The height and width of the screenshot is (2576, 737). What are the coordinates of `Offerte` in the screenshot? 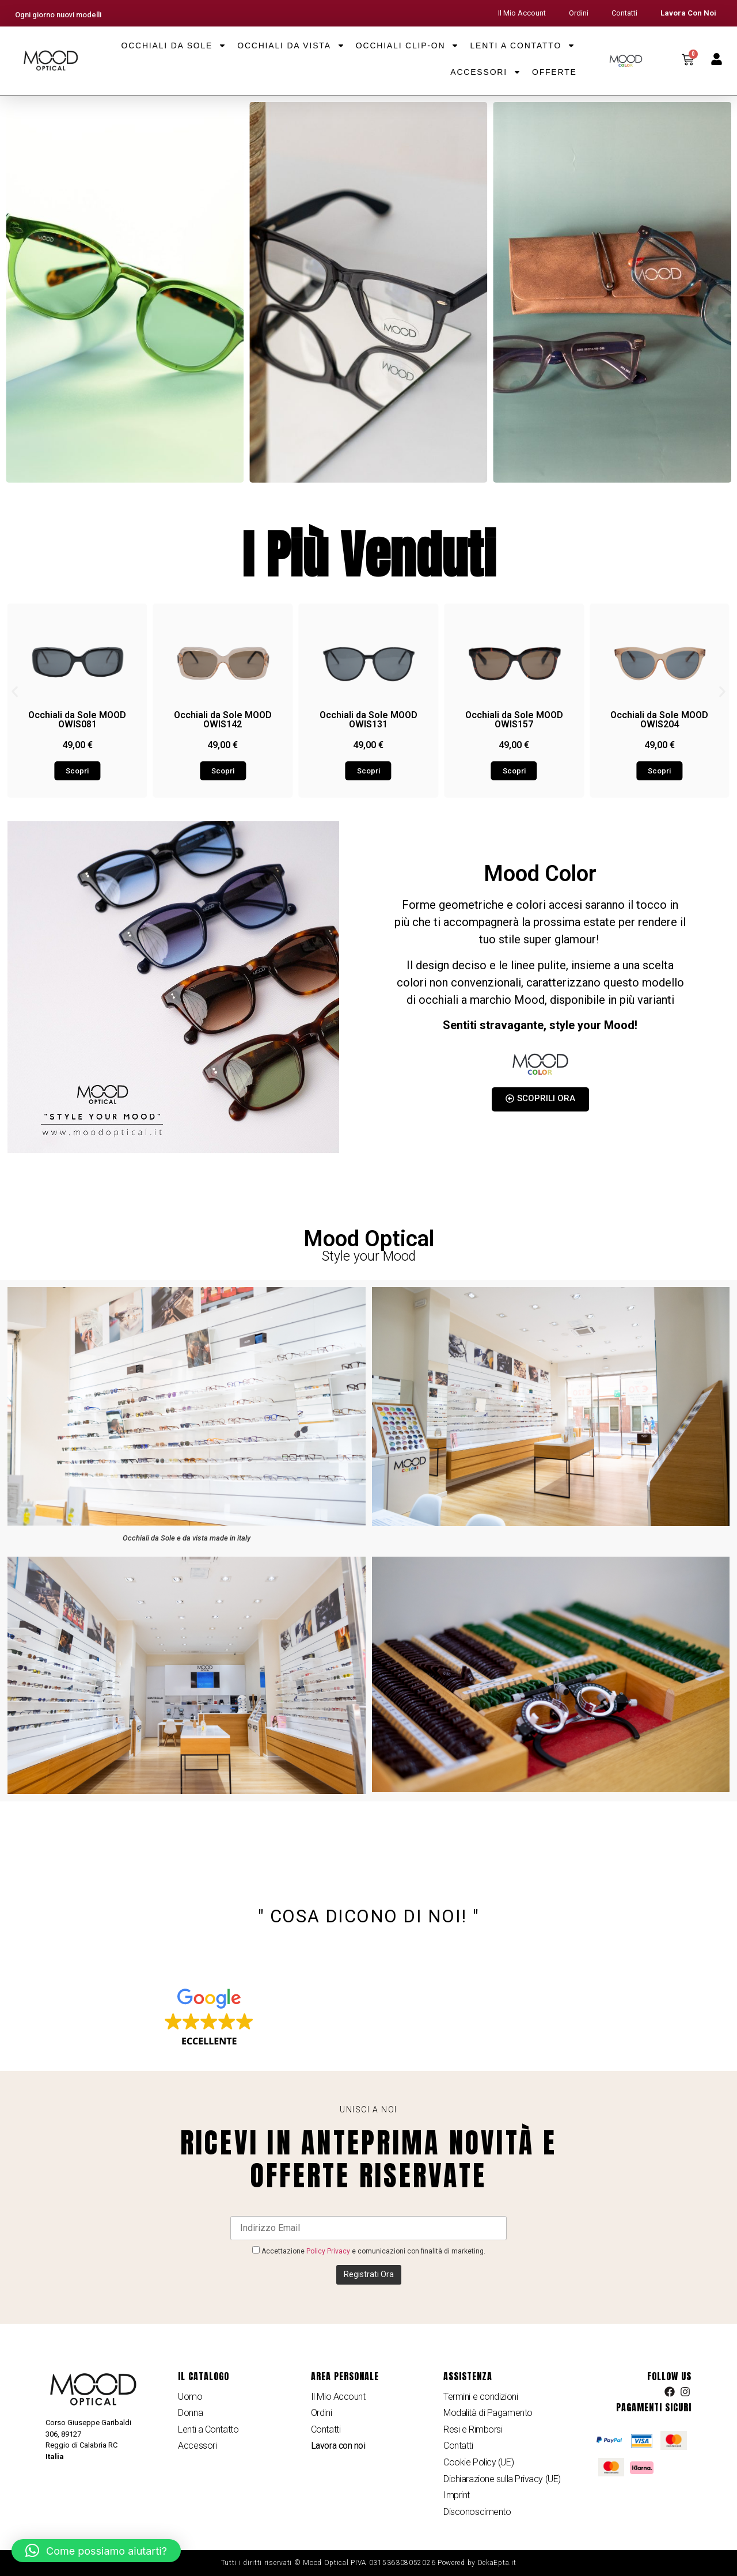 It's located at (554, 72).